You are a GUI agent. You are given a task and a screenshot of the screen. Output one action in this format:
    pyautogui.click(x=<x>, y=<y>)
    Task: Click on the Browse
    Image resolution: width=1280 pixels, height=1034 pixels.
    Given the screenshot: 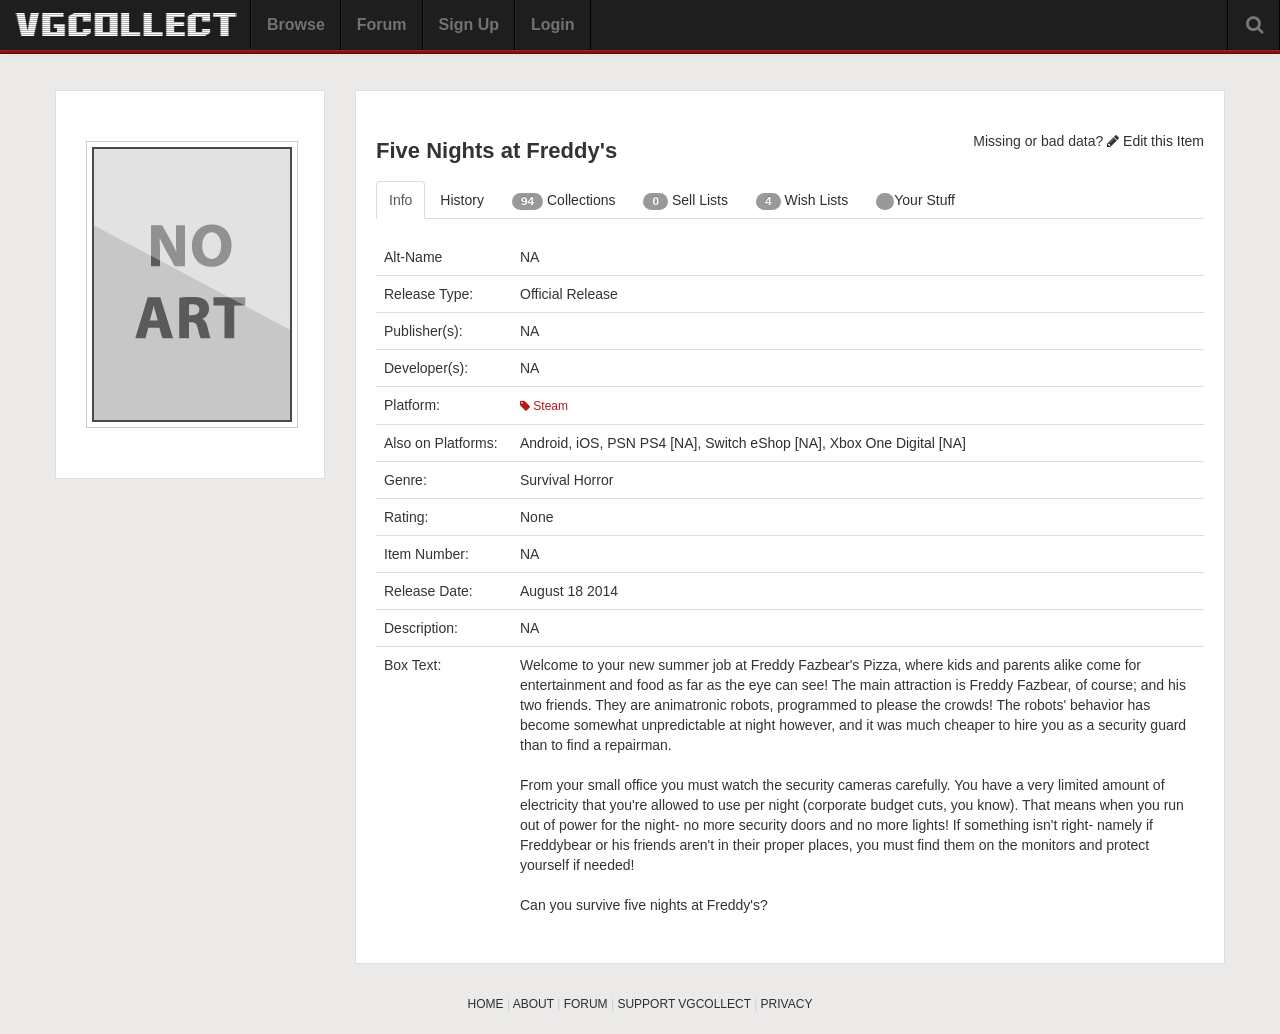 What is the action you would take?
    pyautogui.click(x=296, y=24)
    